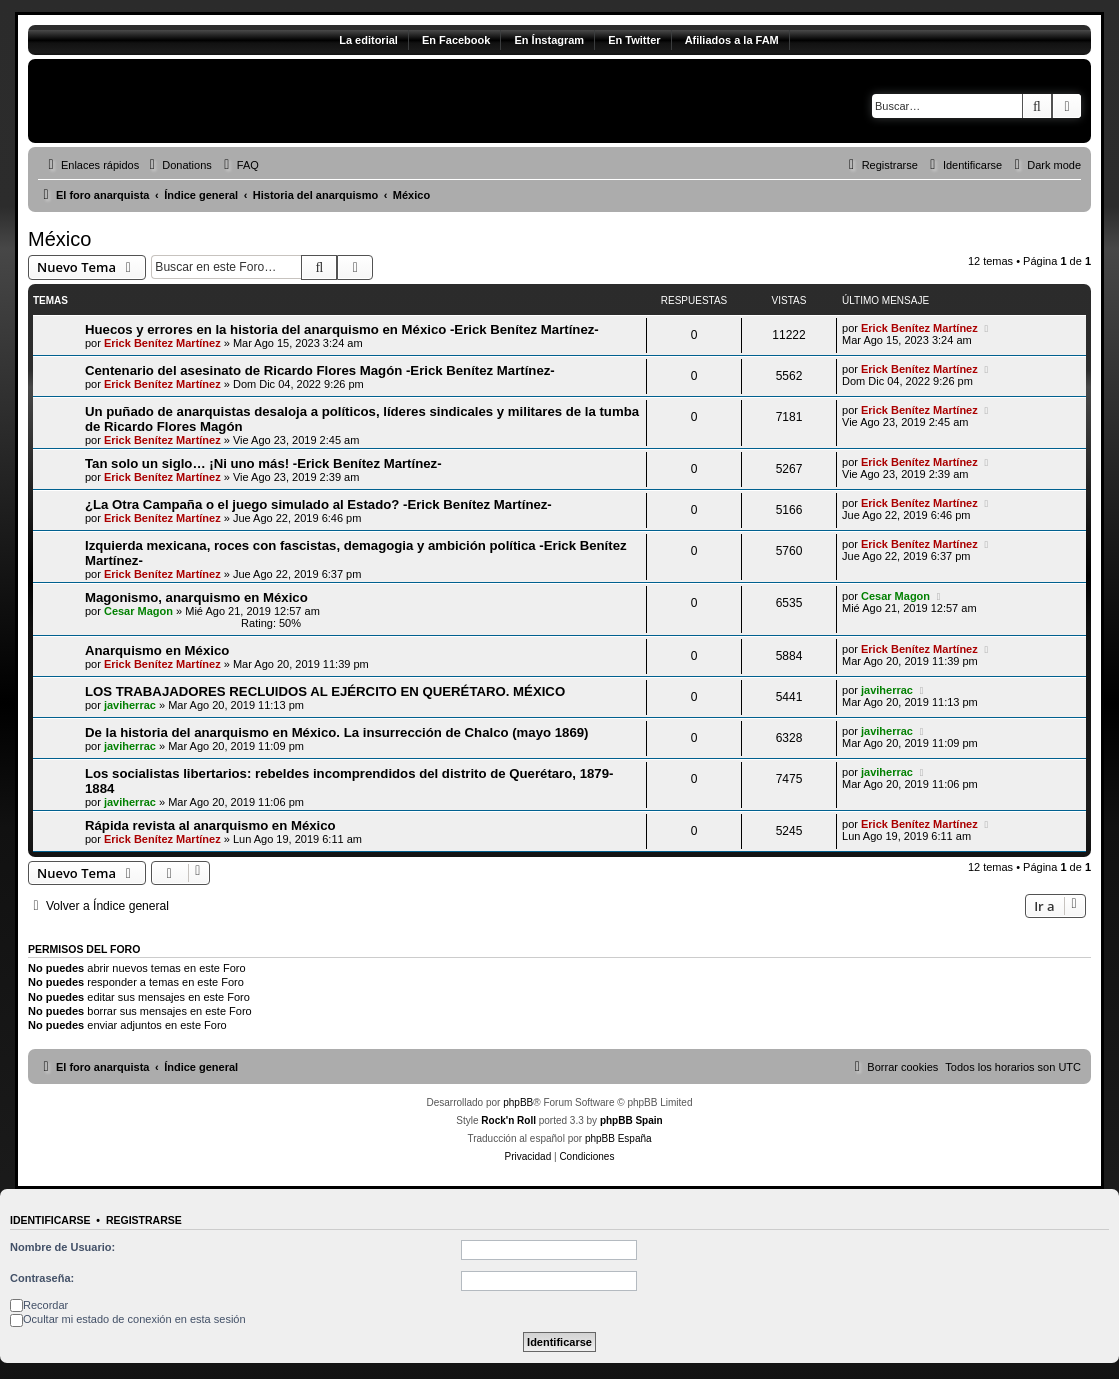  I want to click on phpBB España, so click(618, 1138).